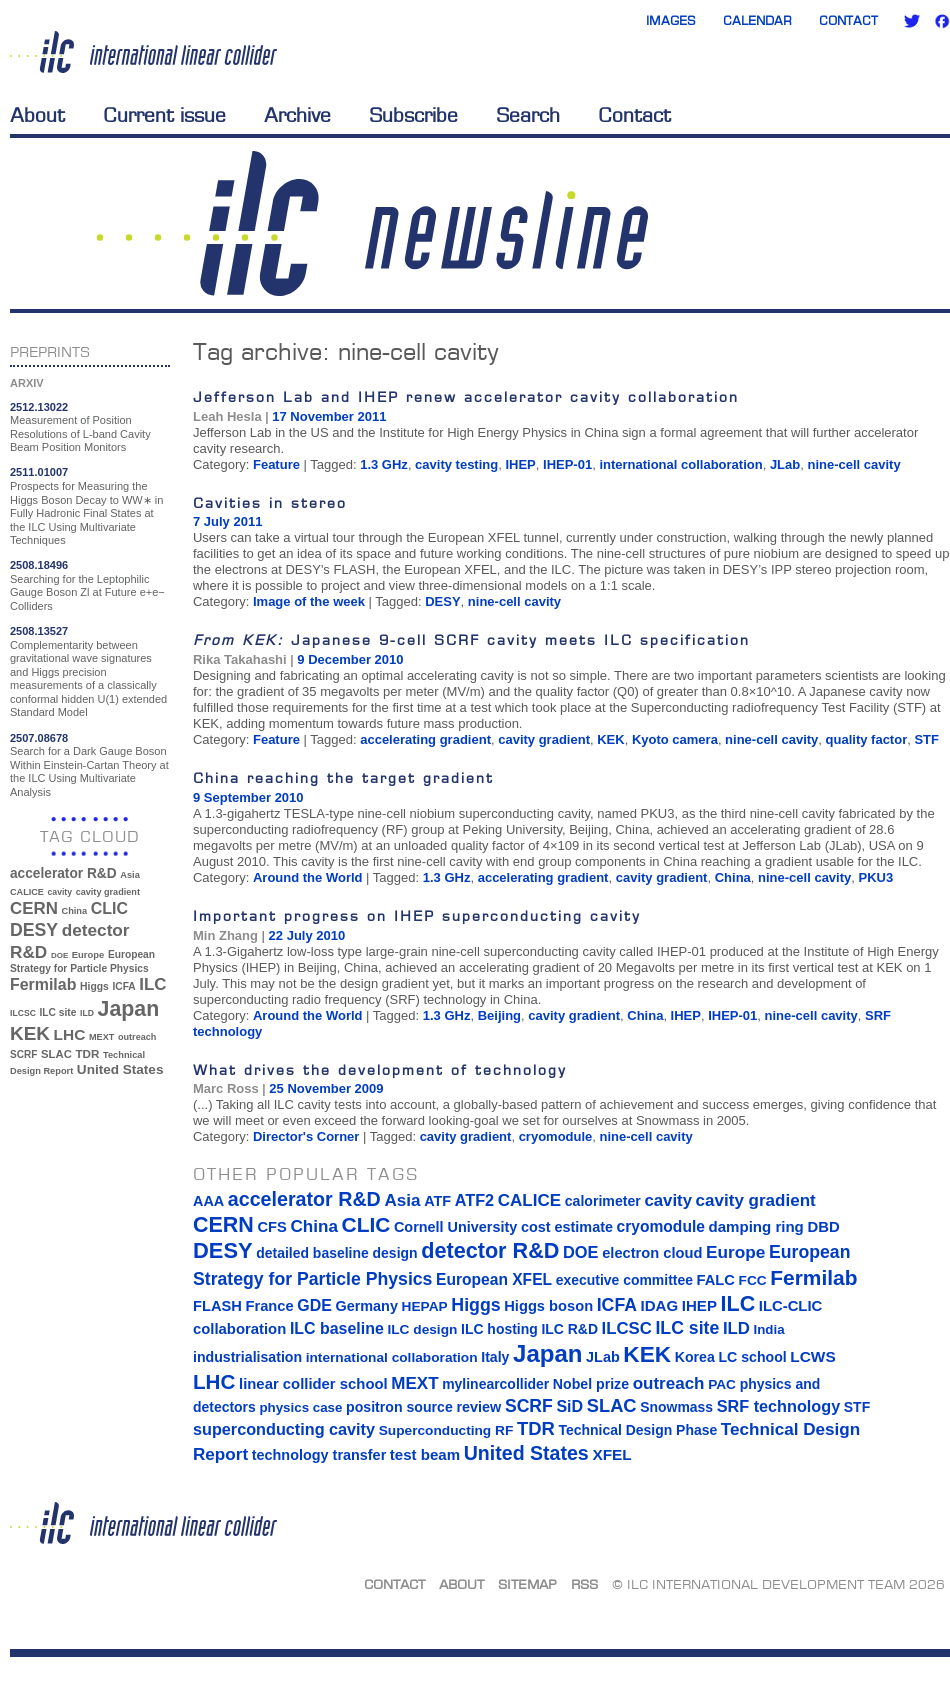 This screenshot has height=1681, width=950. I want to click on Korea [Korea (15 items)], so click(695, 1357).